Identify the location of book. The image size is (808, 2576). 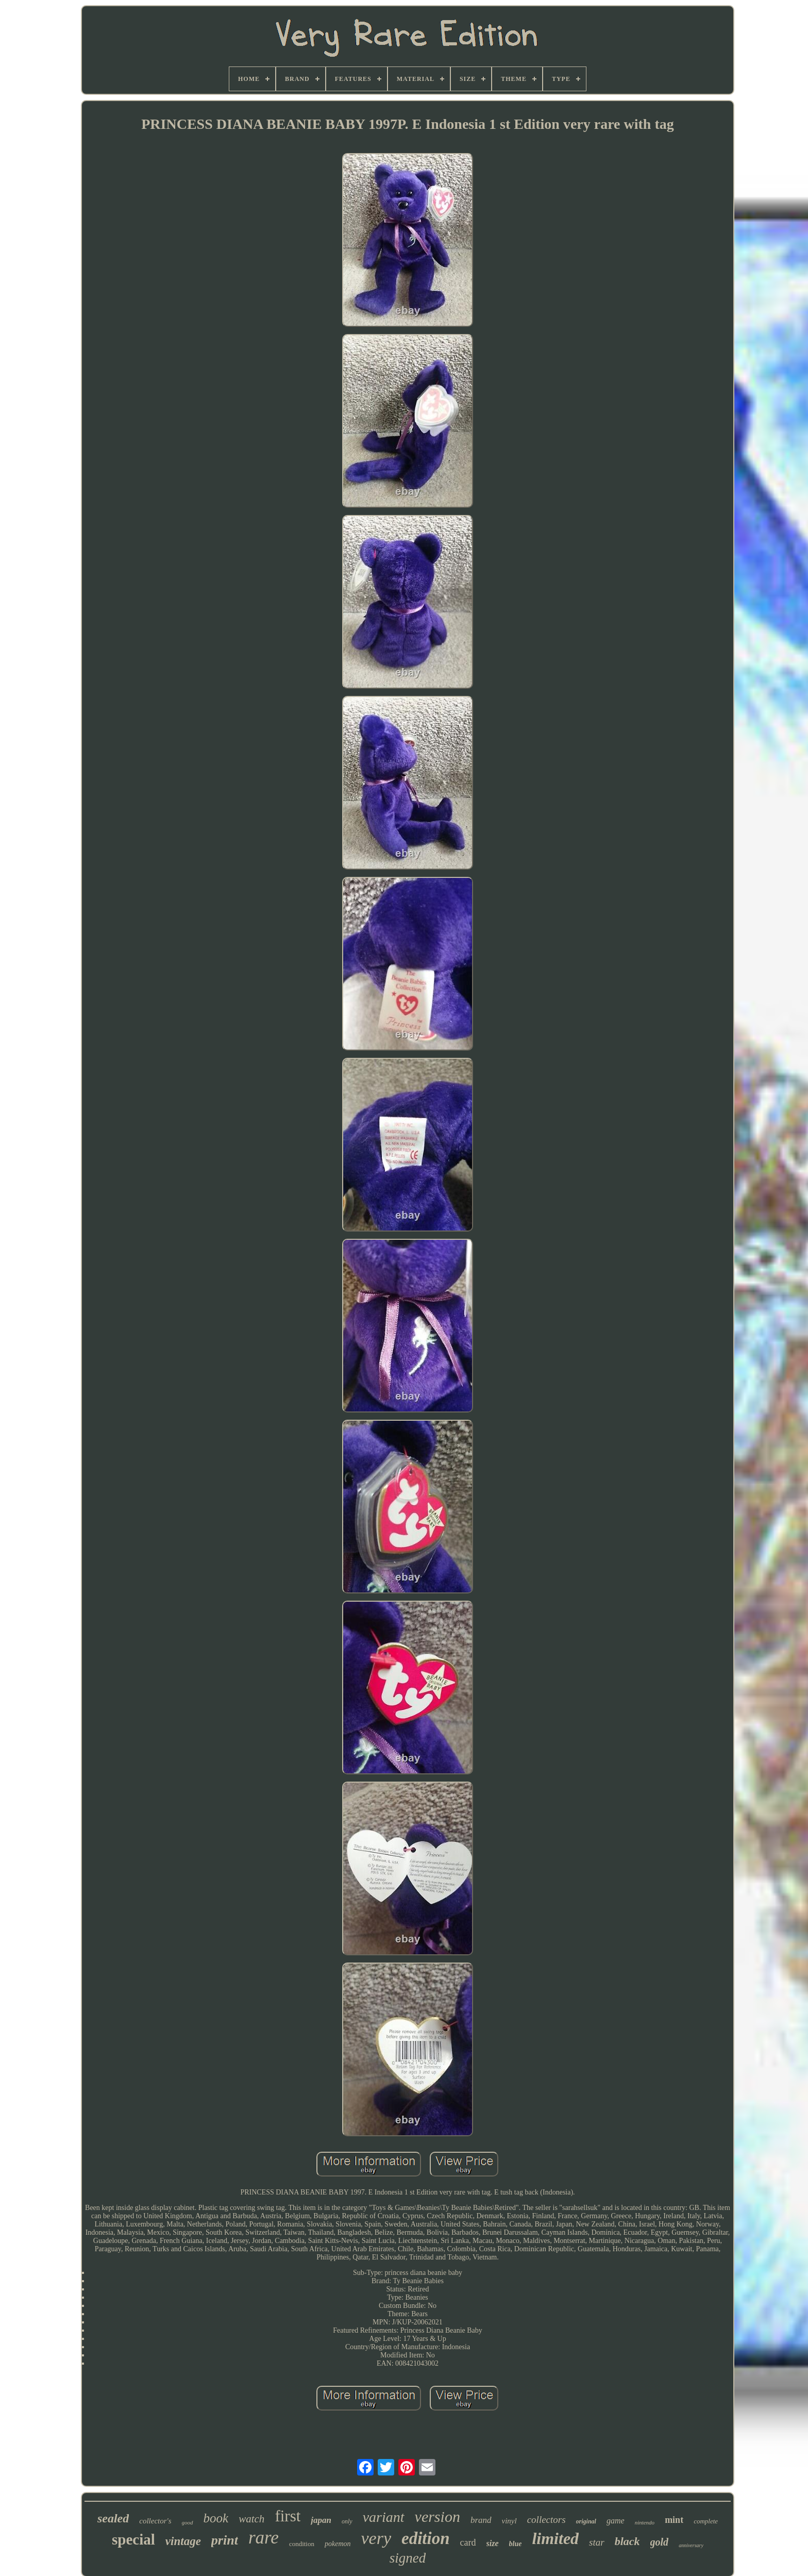
(216, 2518).